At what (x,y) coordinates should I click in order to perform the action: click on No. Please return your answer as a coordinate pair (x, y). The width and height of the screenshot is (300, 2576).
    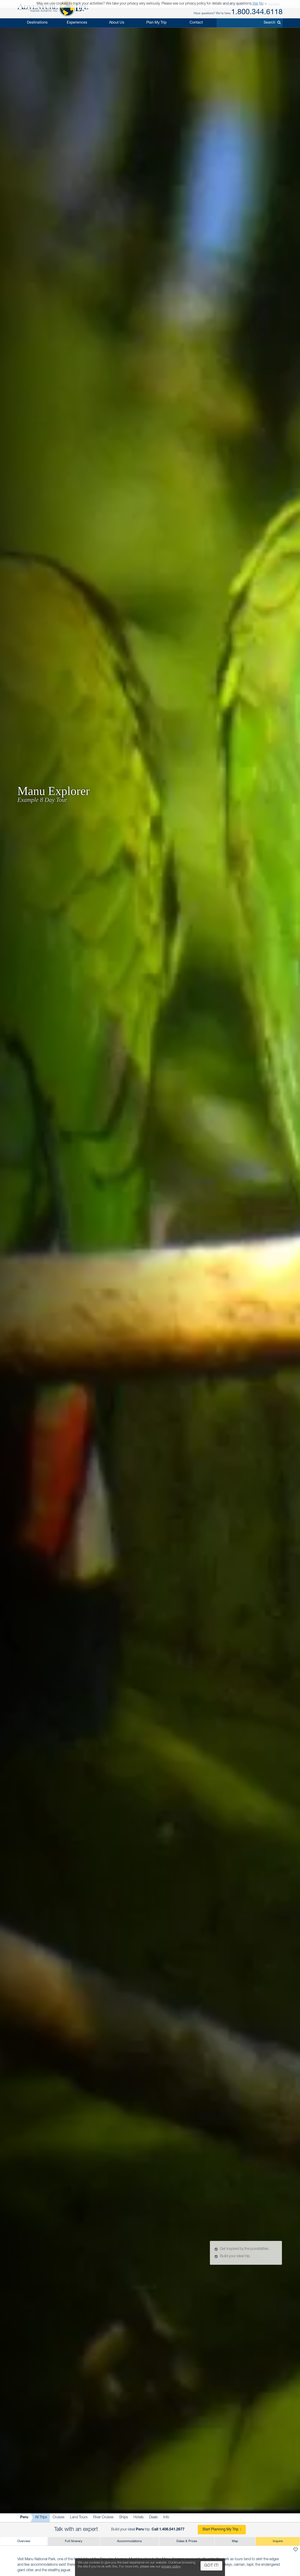
    Looking at the image, I should click on (261, 4).